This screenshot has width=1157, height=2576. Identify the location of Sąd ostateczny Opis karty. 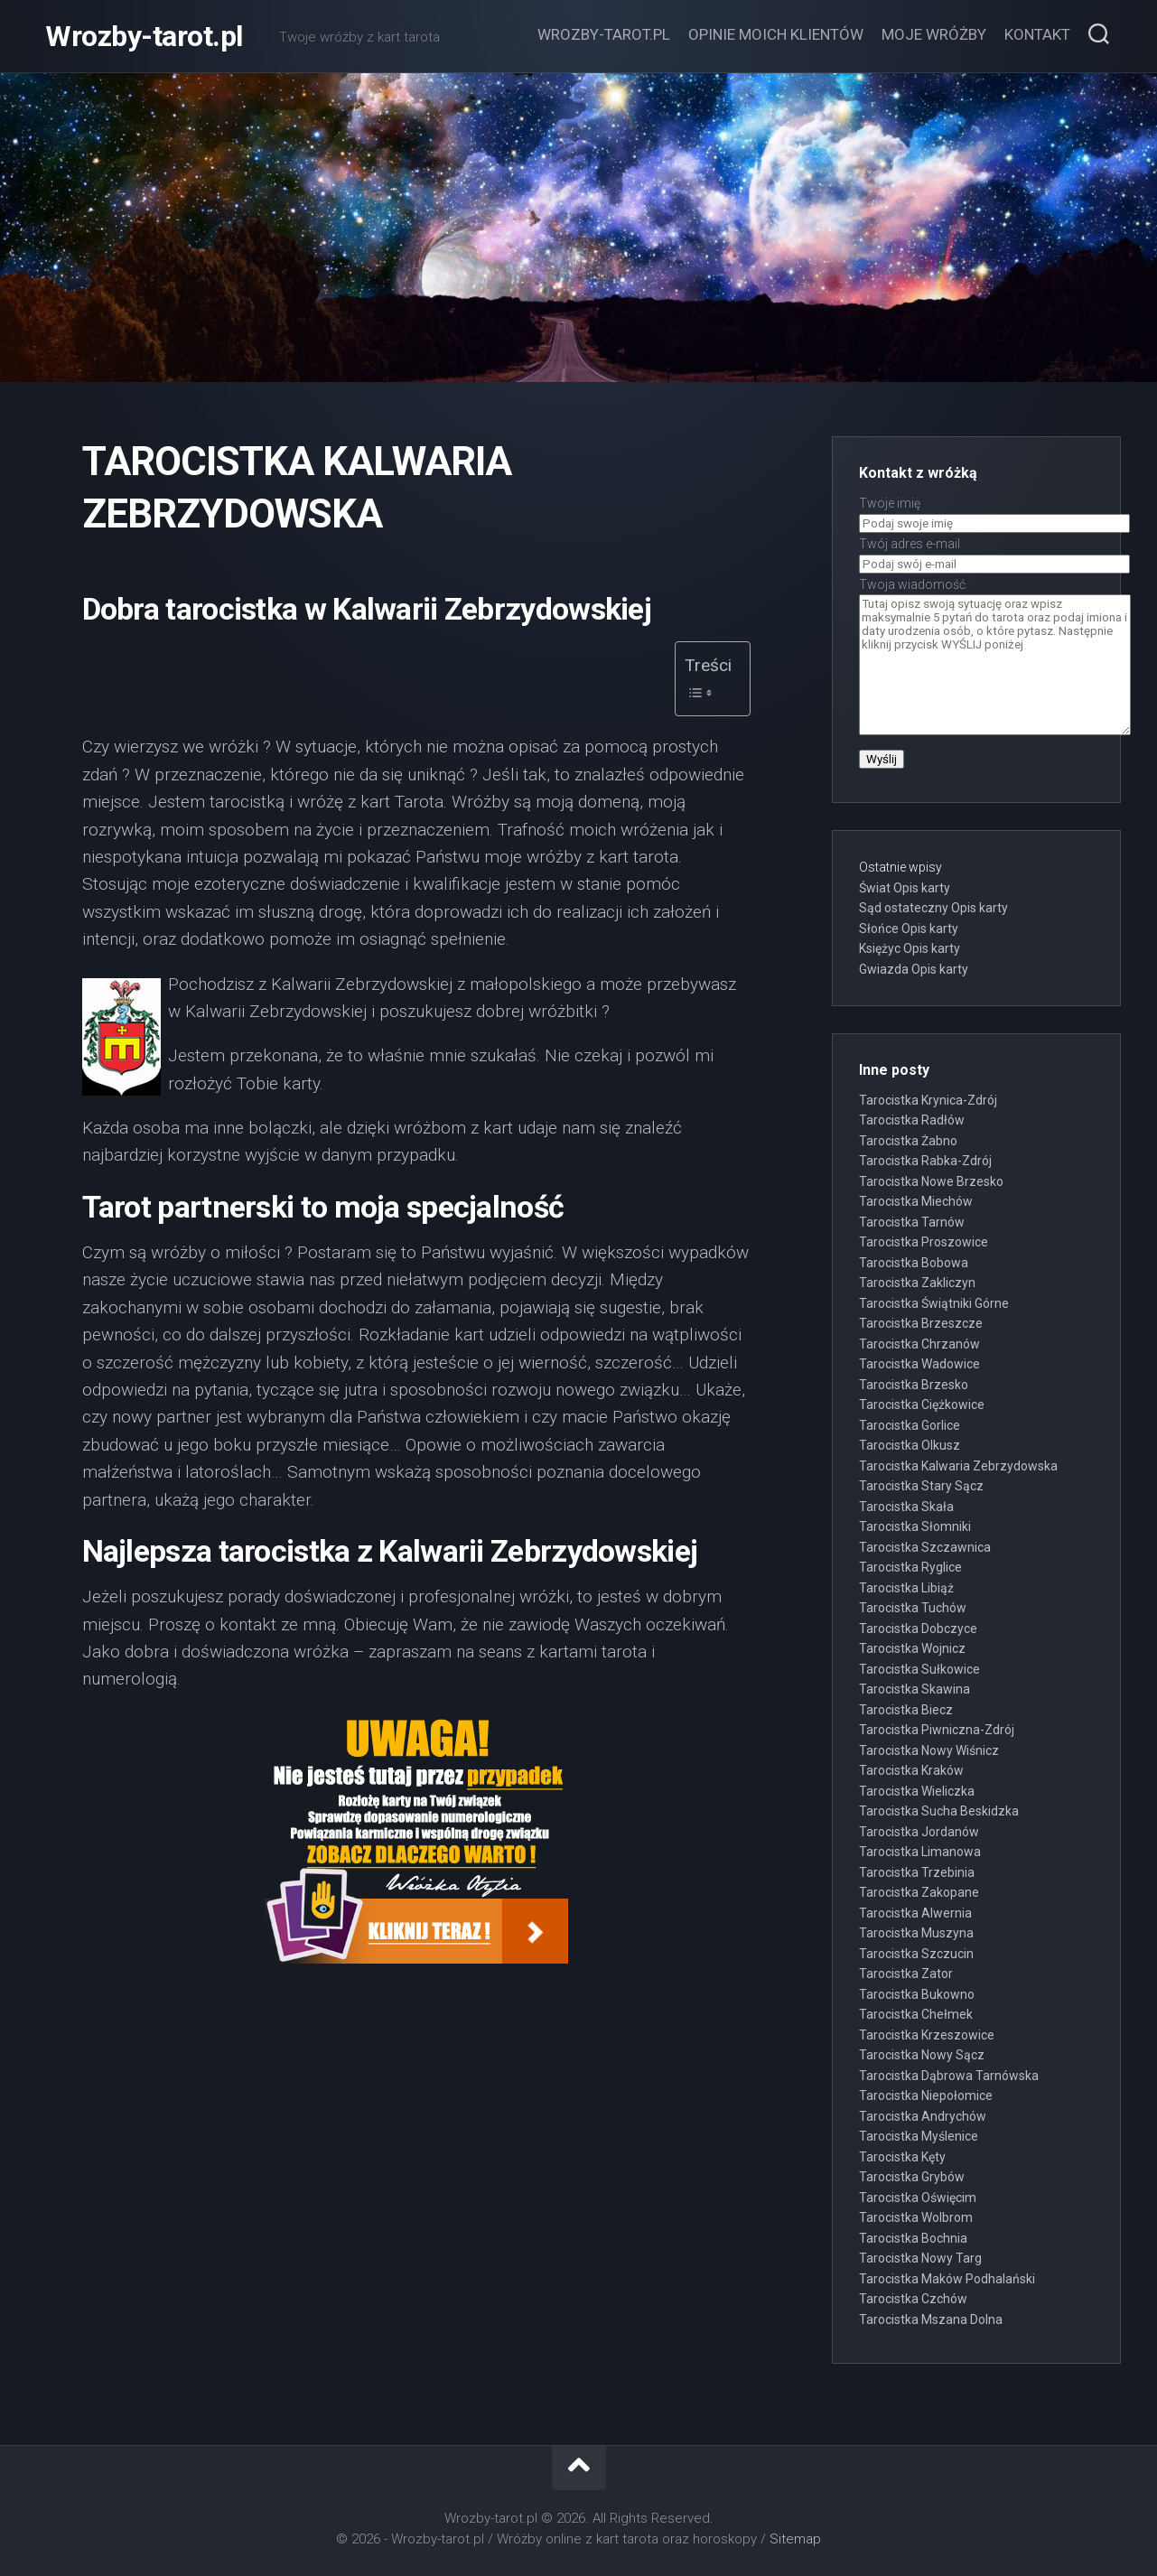
(933, 908).